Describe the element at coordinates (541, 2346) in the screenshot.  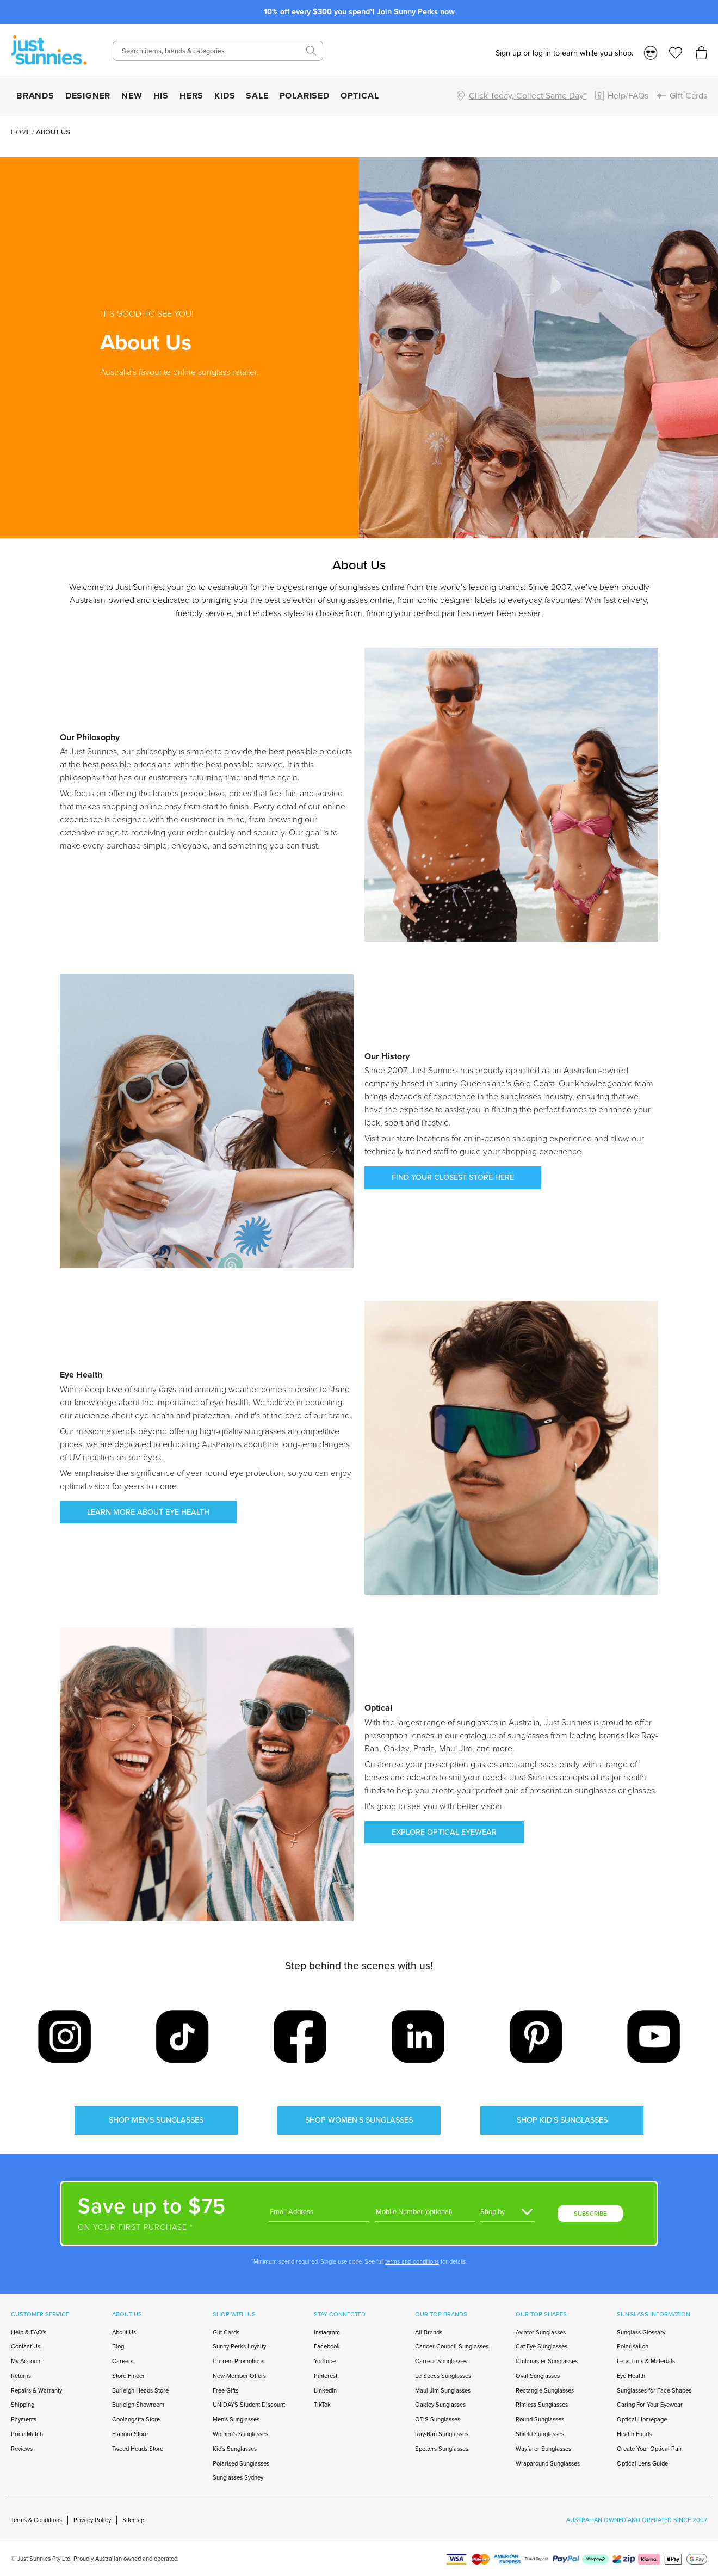
I see `Cat Eye Sunglasses` at that location.